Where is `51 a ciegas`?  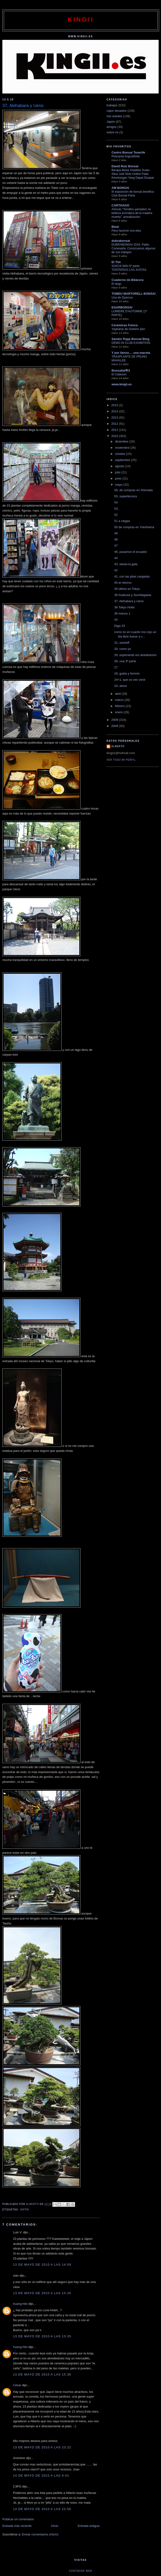
51 a ciegas is located at coordinates (122, 521).